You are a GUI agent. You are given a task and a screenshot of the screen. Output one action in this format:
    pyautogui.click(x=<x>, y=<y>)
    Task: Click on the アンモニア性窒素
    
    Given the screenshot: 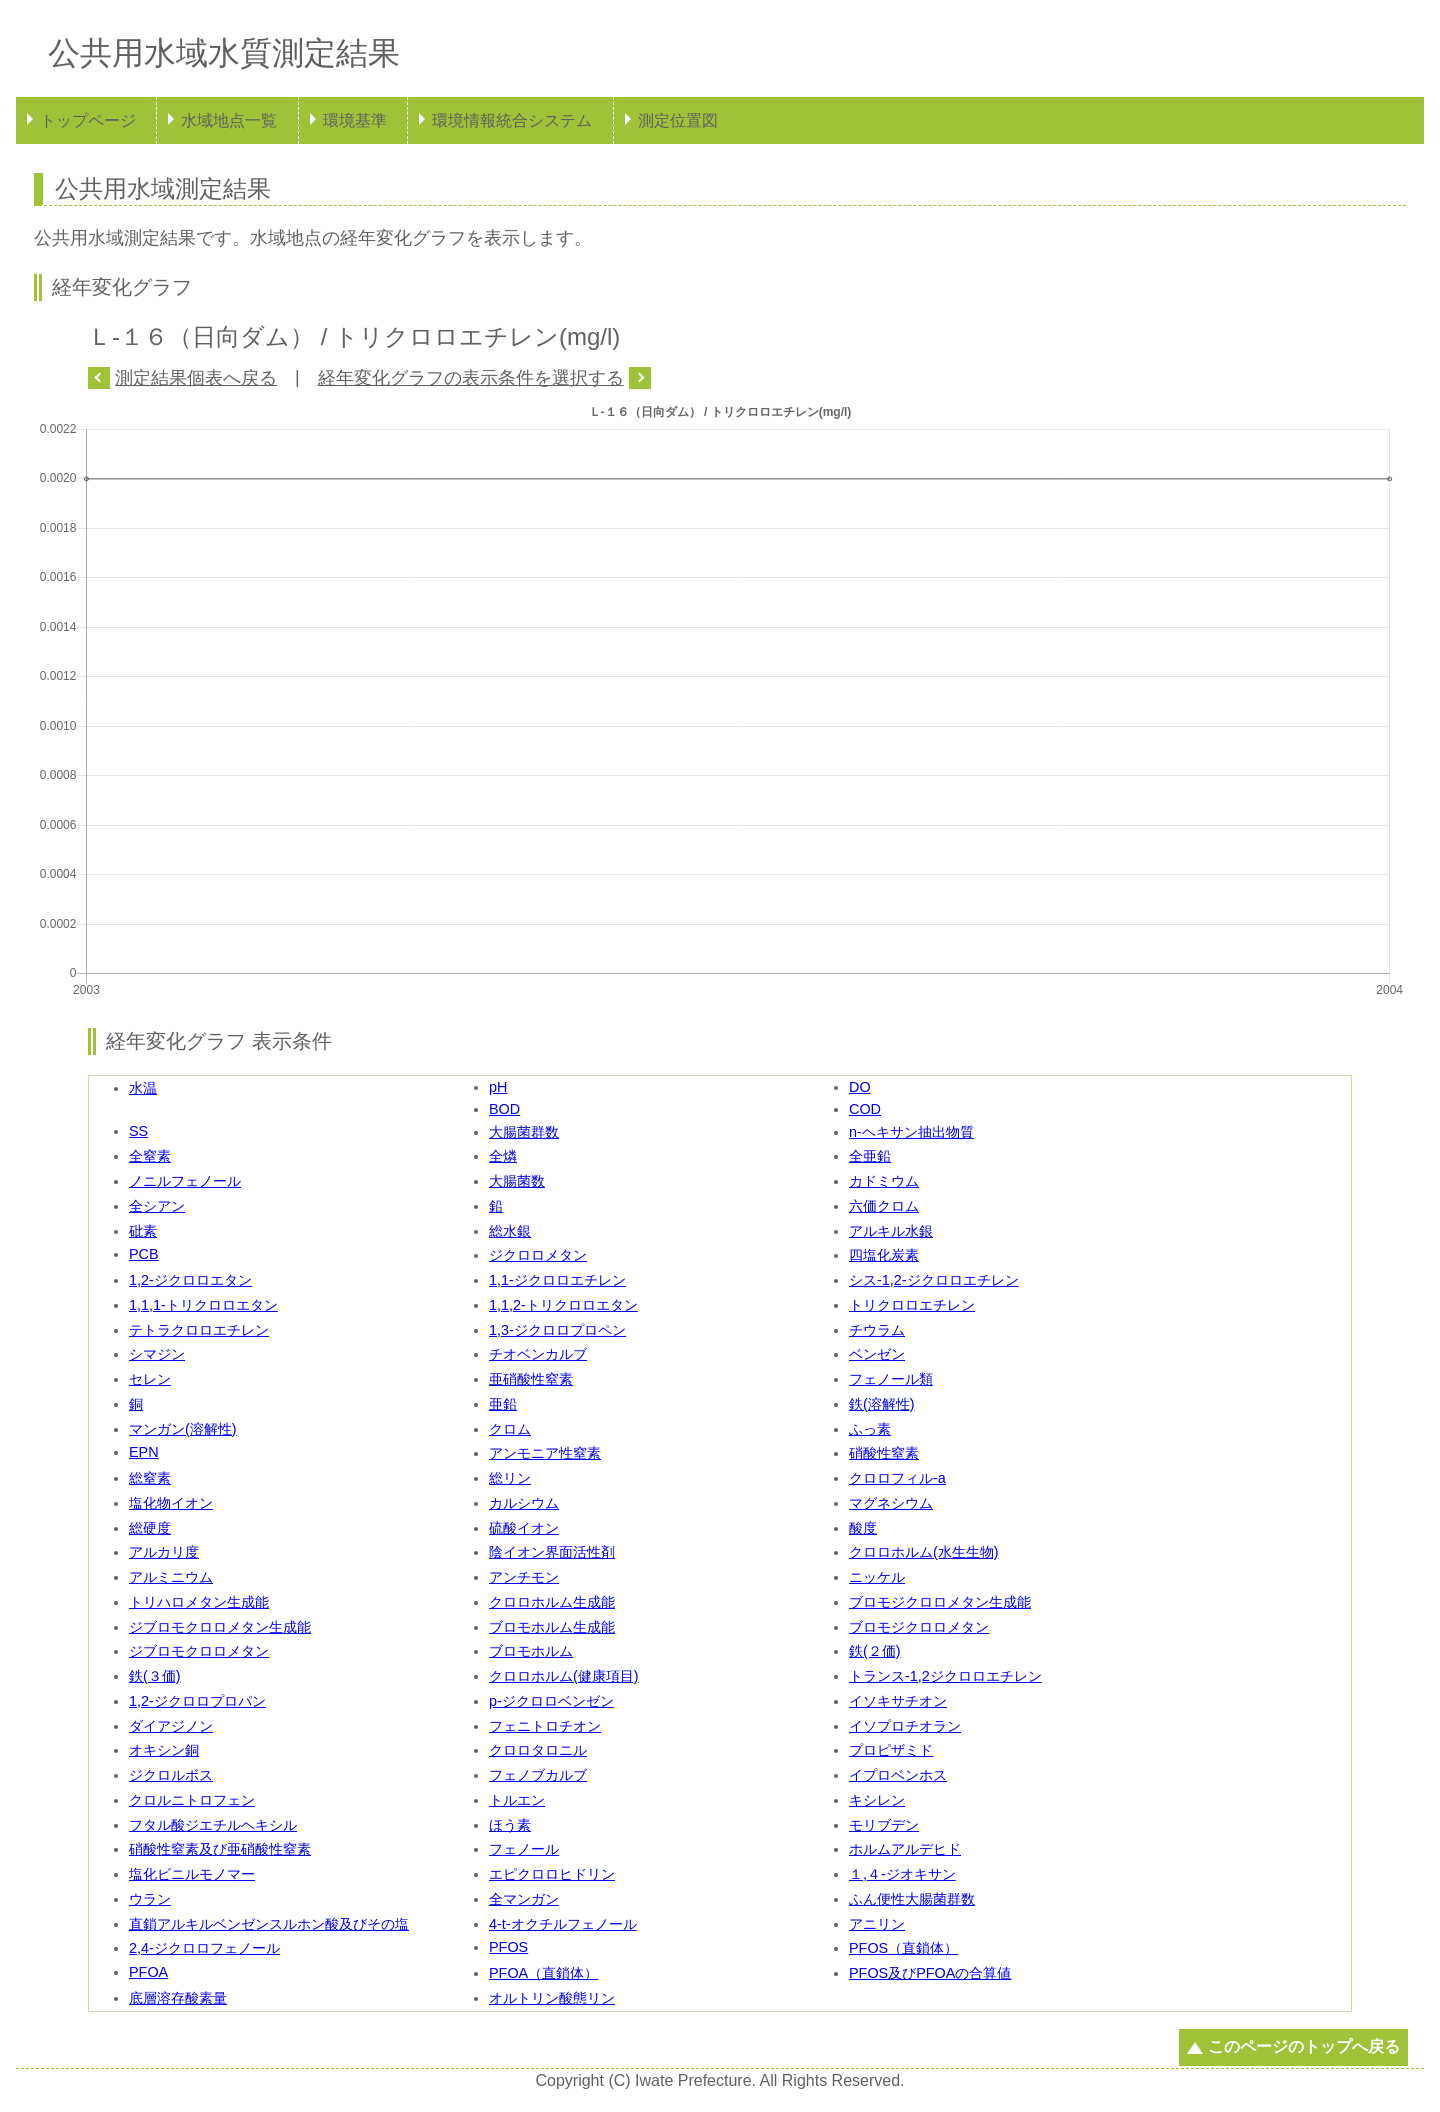 What is the action you would take?
    pyautogui.click(x=545, y=1453)
    